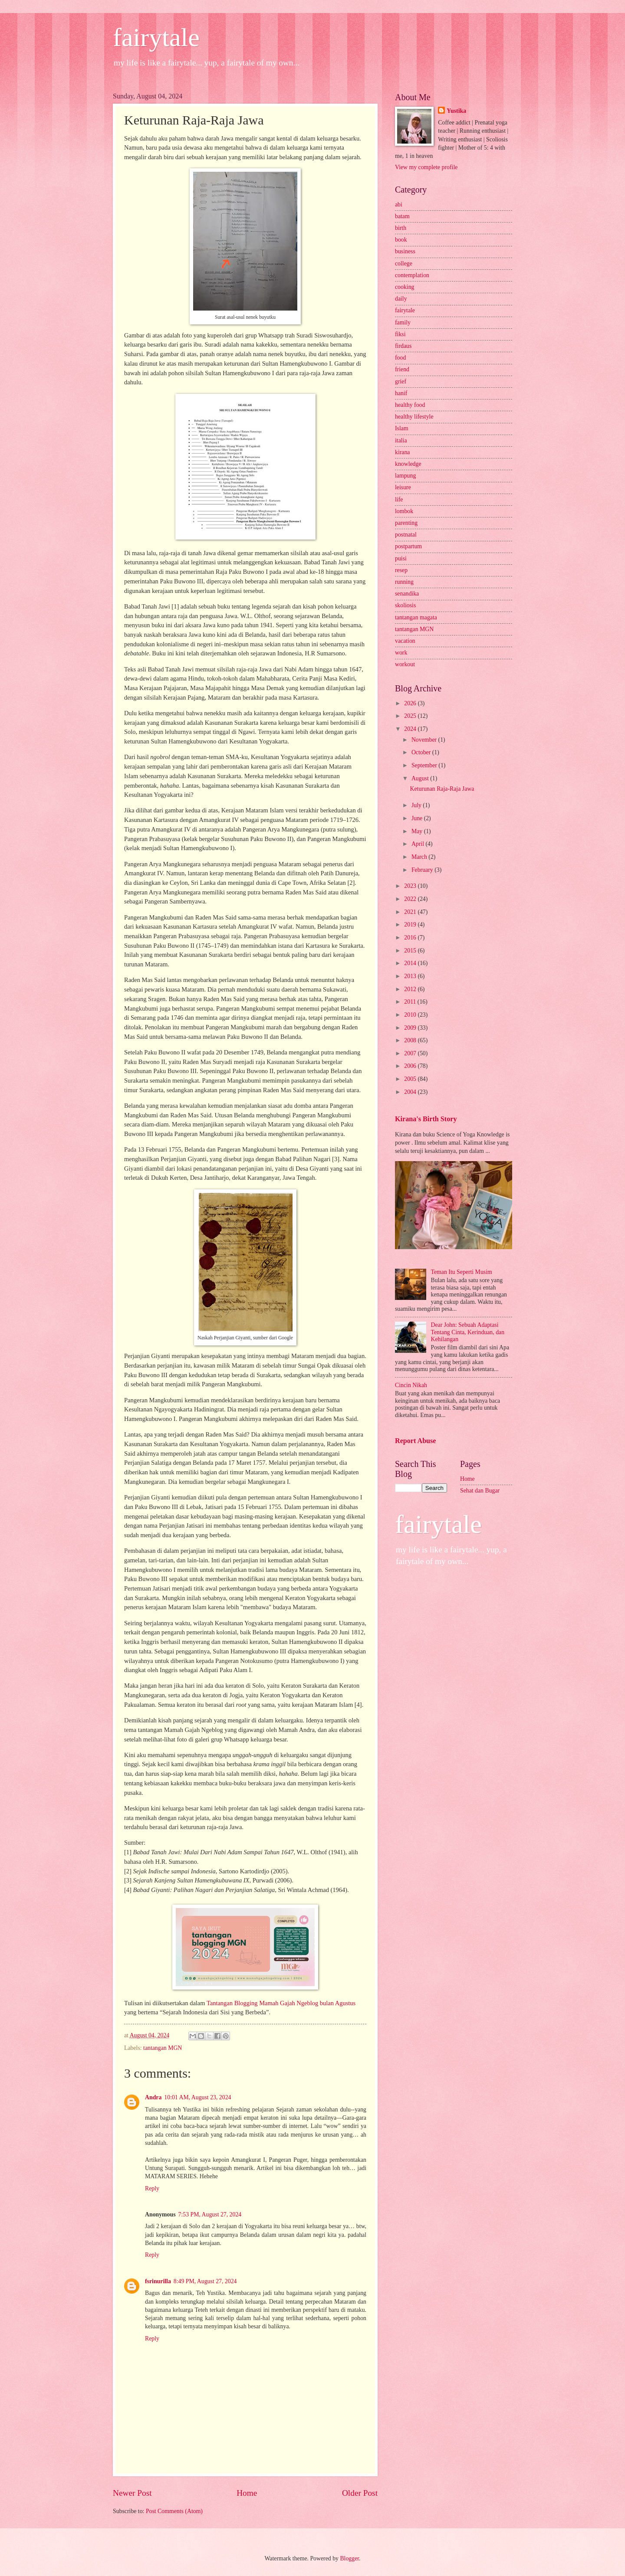 This screenshot has width=625, height=2576. What do you see at coordinates (411, 1053) in the screenshot?
I see `2007` at bounding box center [411, 1053].